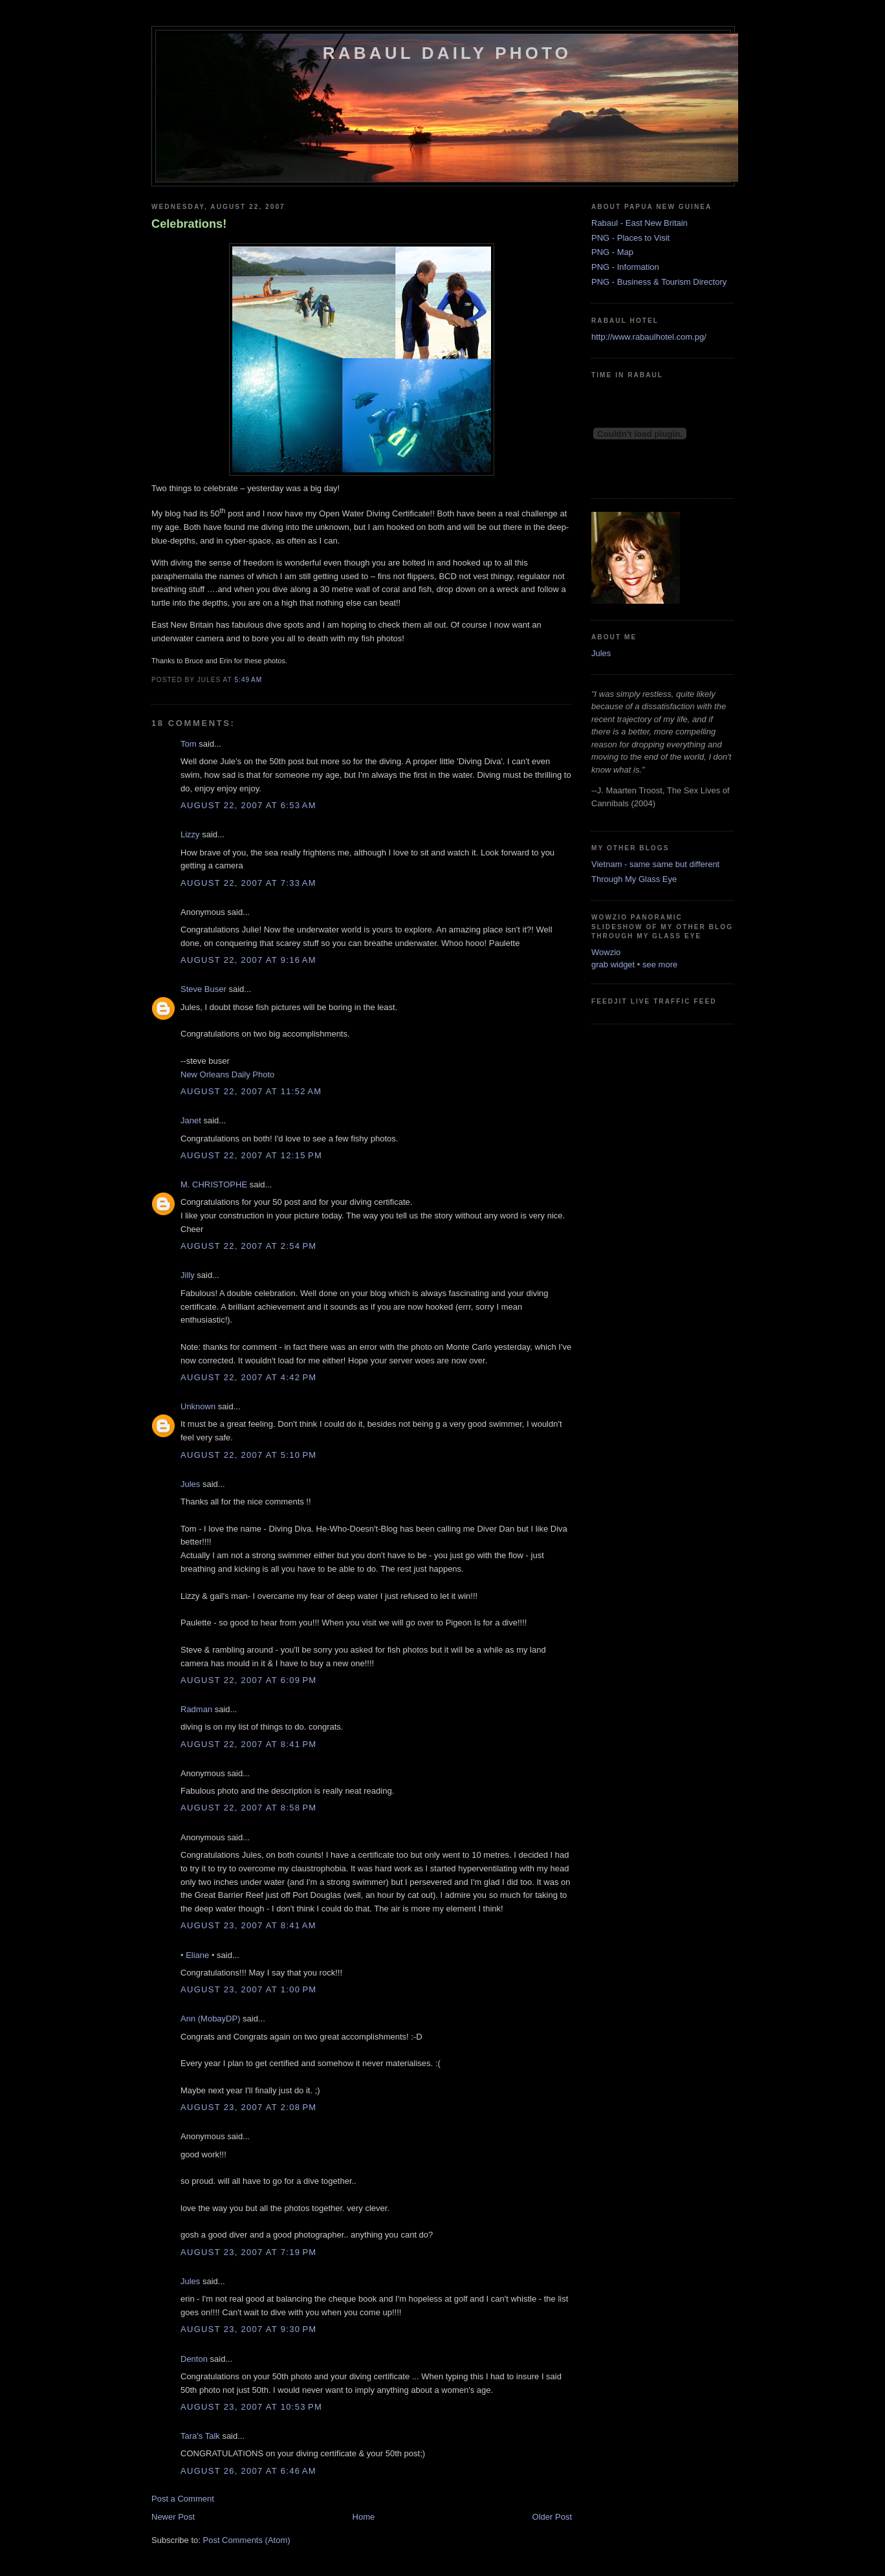 This screenshot has height=2576, width=885. Describe the element at coordinates (197, 1955) in the screenshot. I see `• Eliane •` at that location.